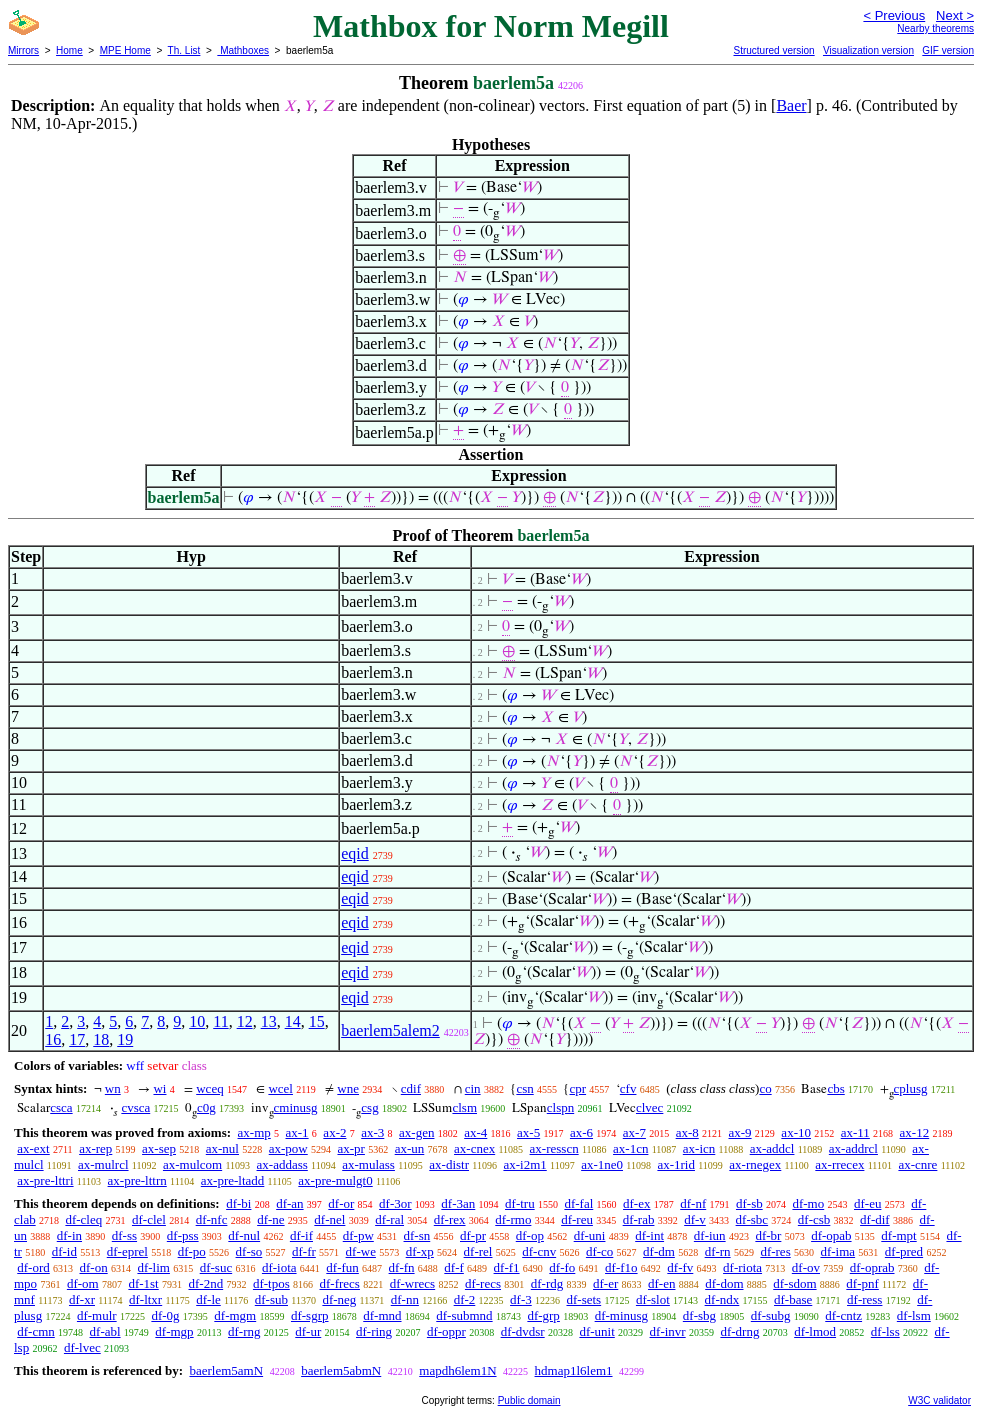  Describe the element at coordinates (454, 1267) in the screenshot. I see `df-f` at that location.